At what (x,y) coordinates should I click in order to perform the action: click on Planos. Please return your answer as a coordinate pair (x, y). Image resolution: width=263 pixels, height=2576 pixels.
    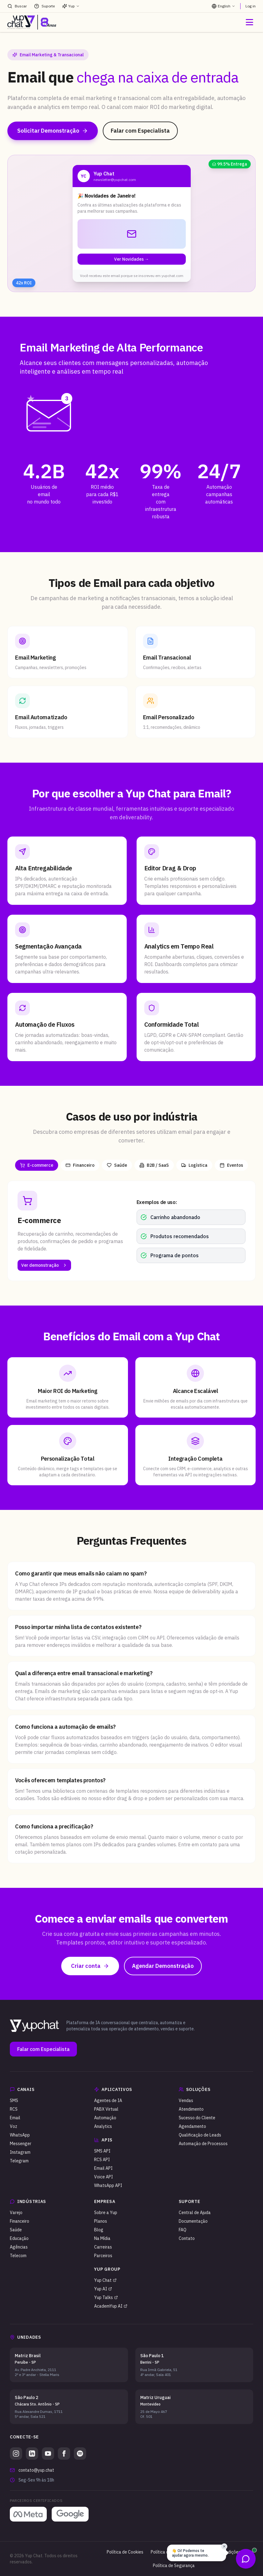
    Looking at the image, I should click on (100, 2221).